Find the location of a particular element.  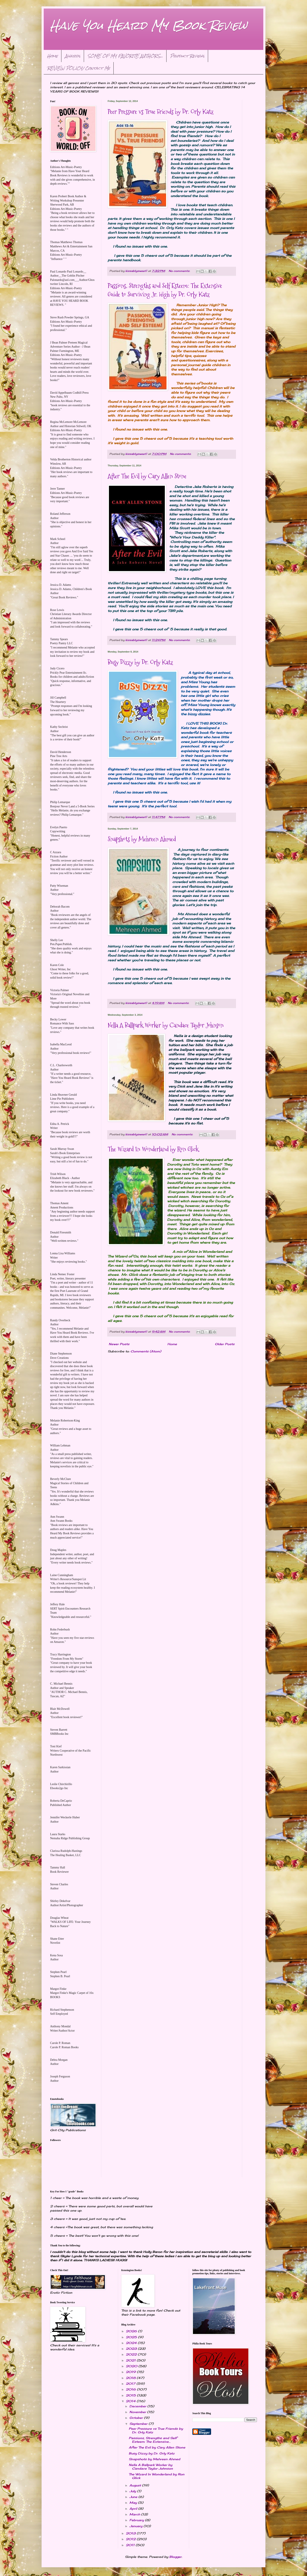

Newer Posts is located at coordinates (119, 1344).